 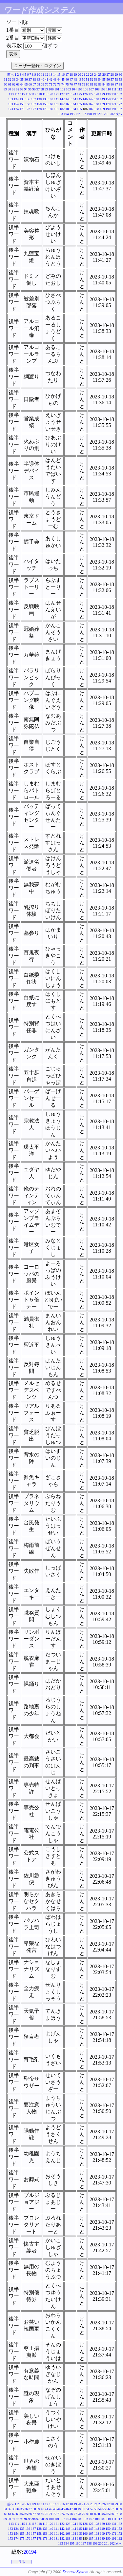 I want to click on 181, so click(x=56, y=109).